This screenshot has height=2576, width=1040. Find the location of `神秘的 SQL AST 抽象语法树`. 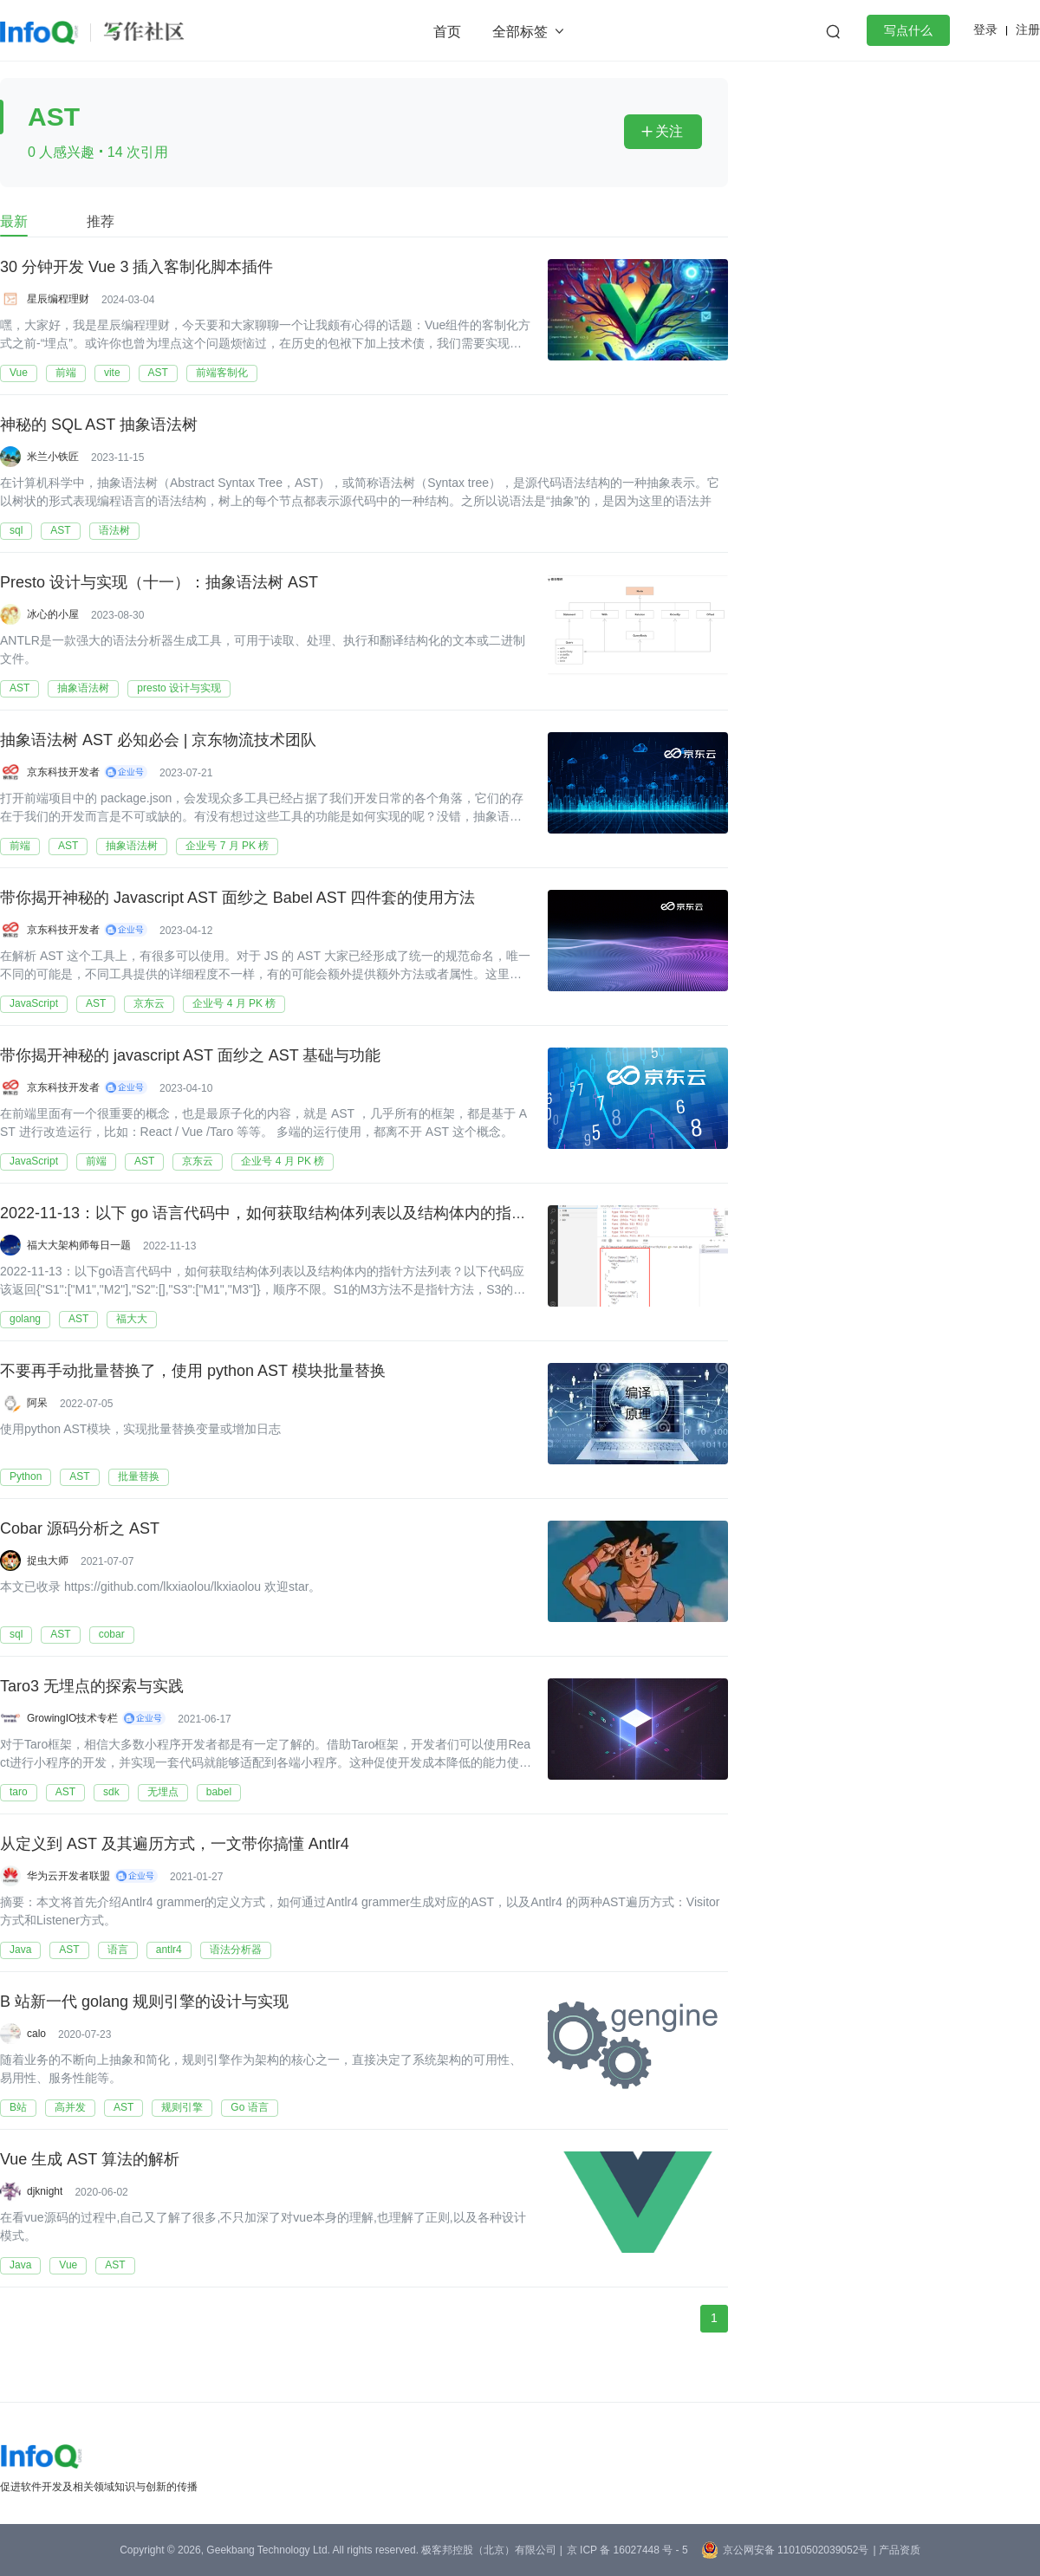

神秘的 SQL AST 抽象语法树 is located at coordinates (99, 425).